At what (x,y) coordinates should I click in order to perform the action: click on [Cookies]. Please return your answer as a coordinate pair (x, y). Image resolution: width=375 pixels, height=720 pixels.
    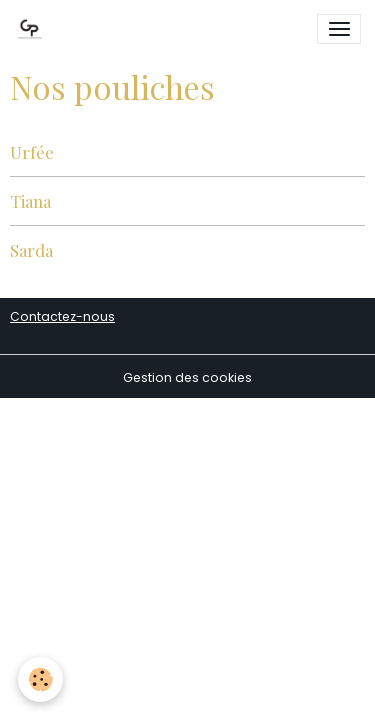
    Looking at the image, I should click on (40, 679).